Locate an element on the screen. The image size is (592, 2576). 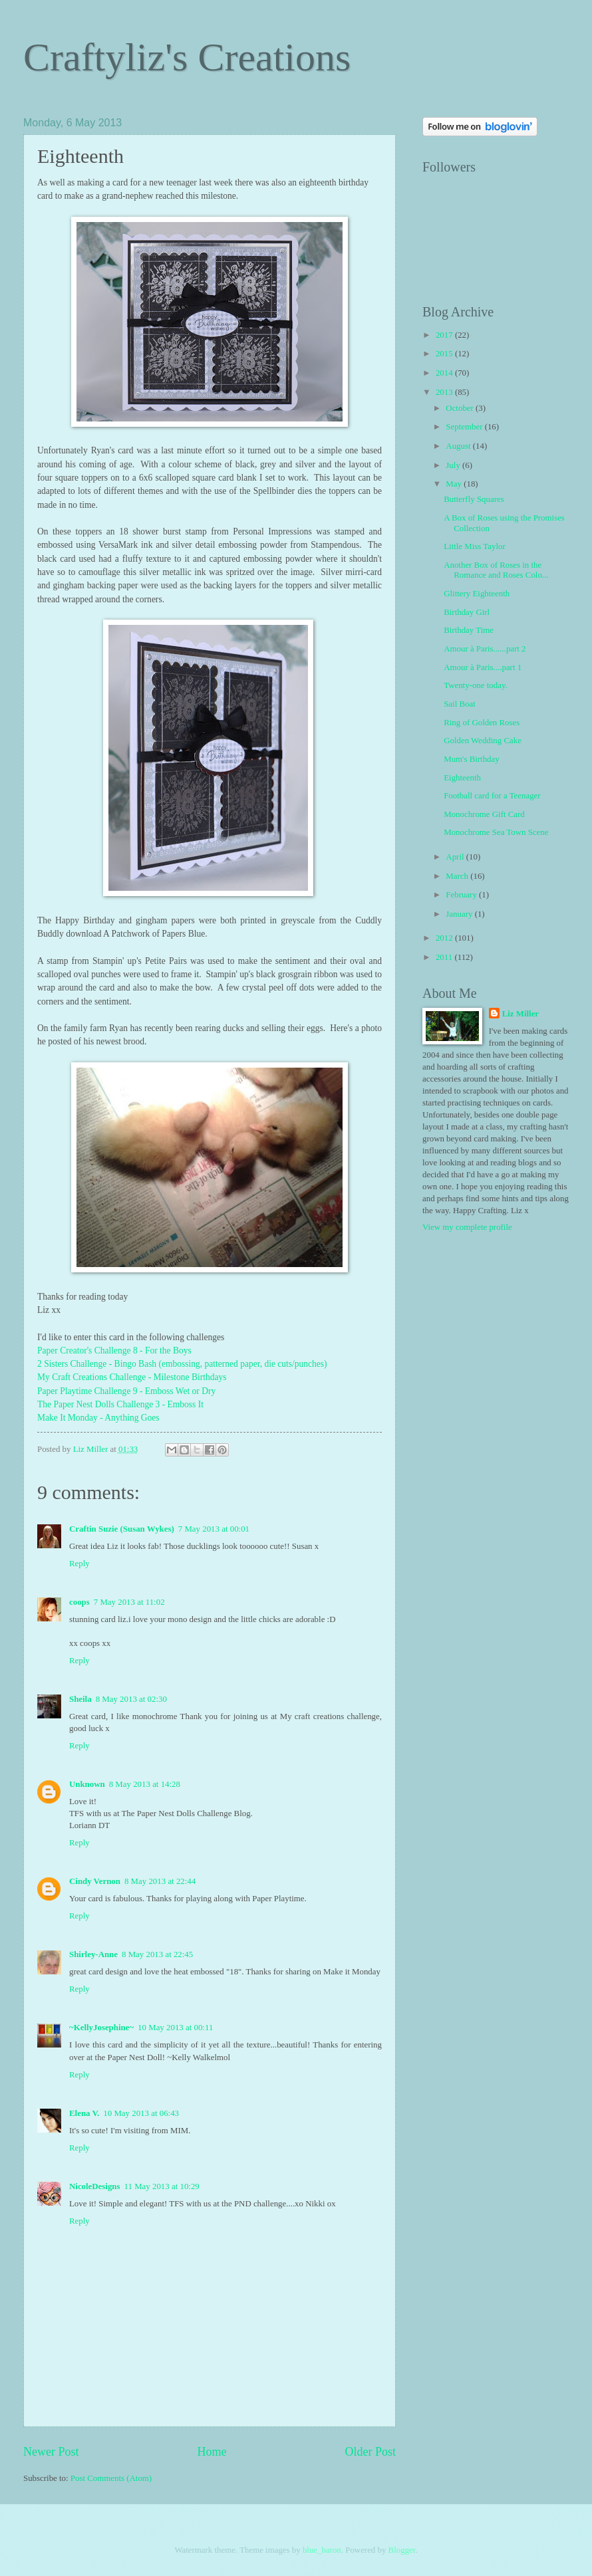
Ring of Golden Roses is located at coordinates (481, 722).